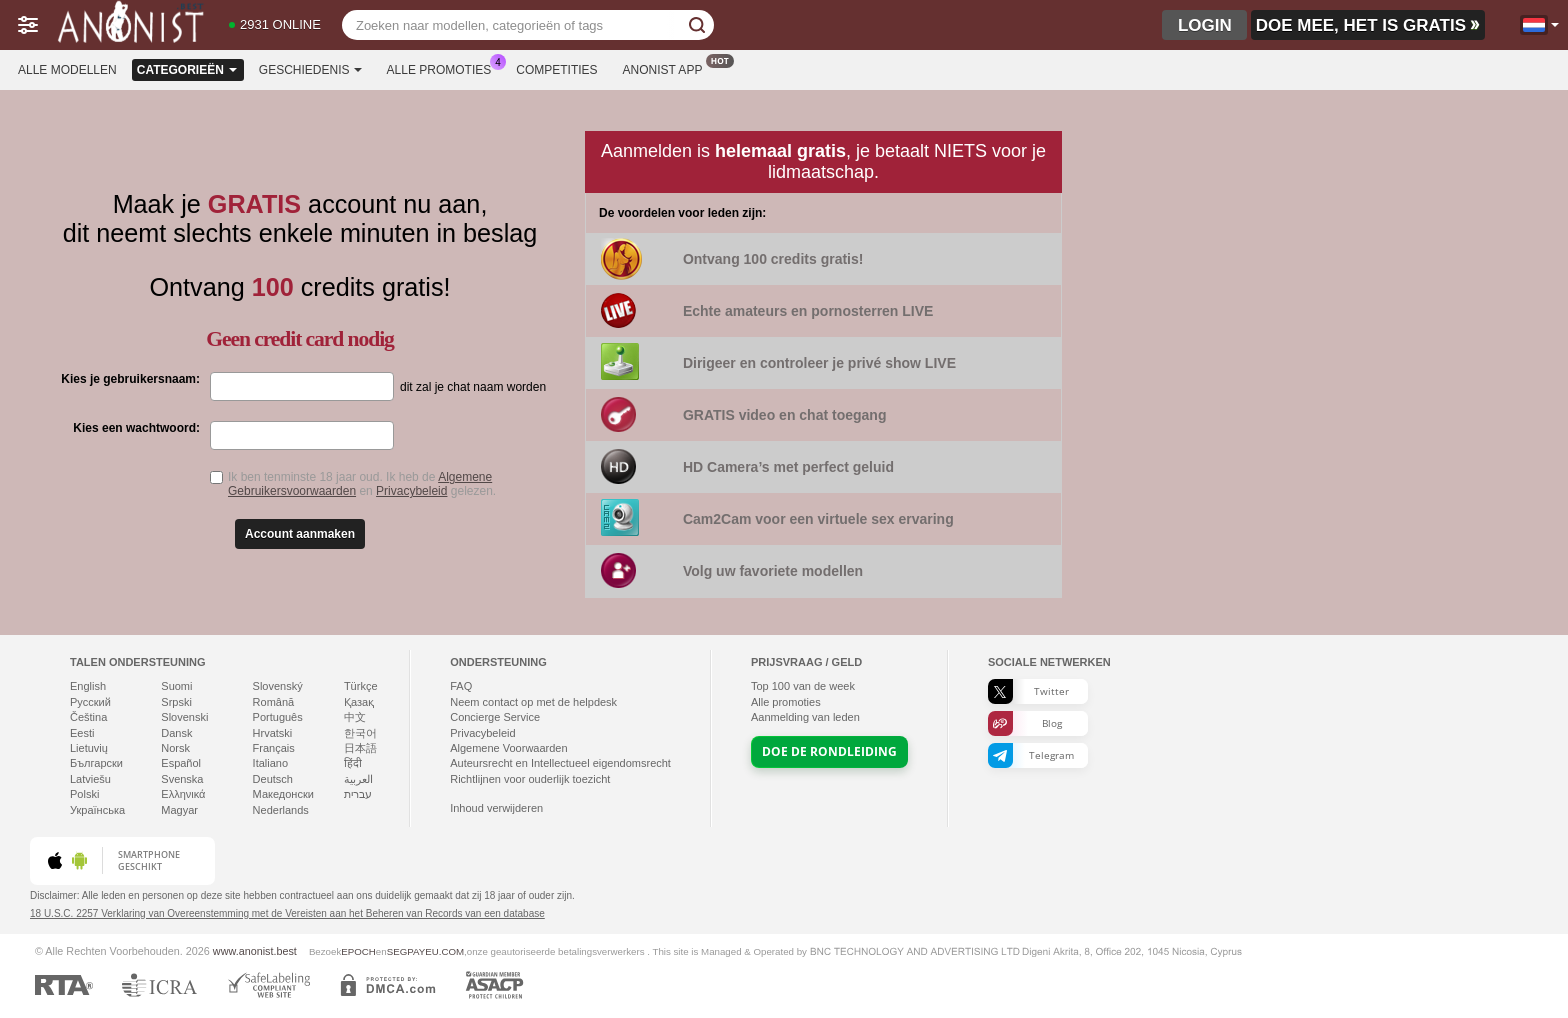 This screenshot has height=1018, width=1568. I want to click on 日本語, so click(360, 748).